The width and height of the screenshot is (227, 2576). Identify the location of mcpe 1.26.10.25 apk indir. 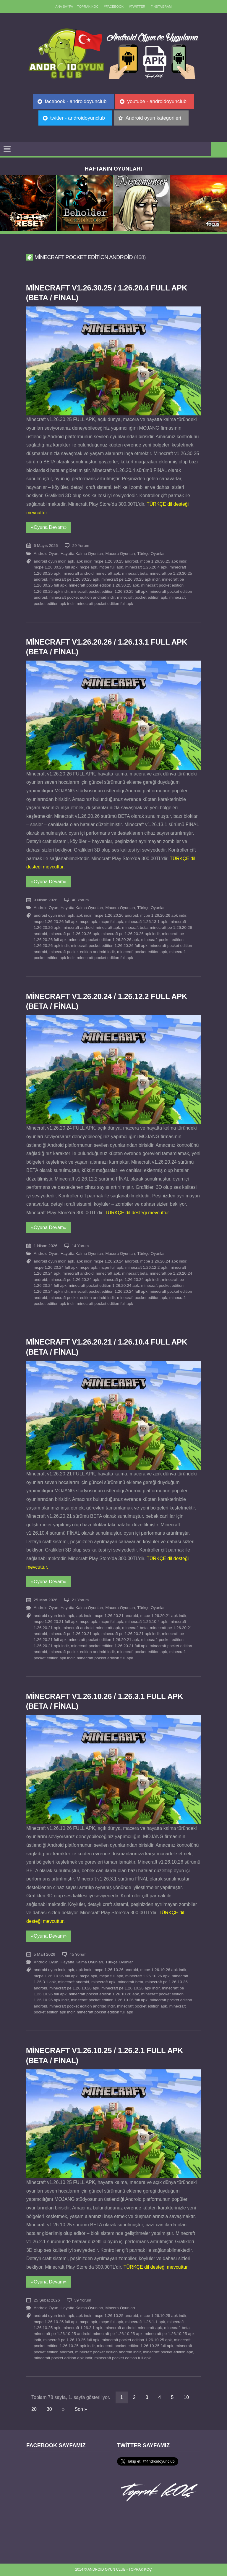
(163, 2315).